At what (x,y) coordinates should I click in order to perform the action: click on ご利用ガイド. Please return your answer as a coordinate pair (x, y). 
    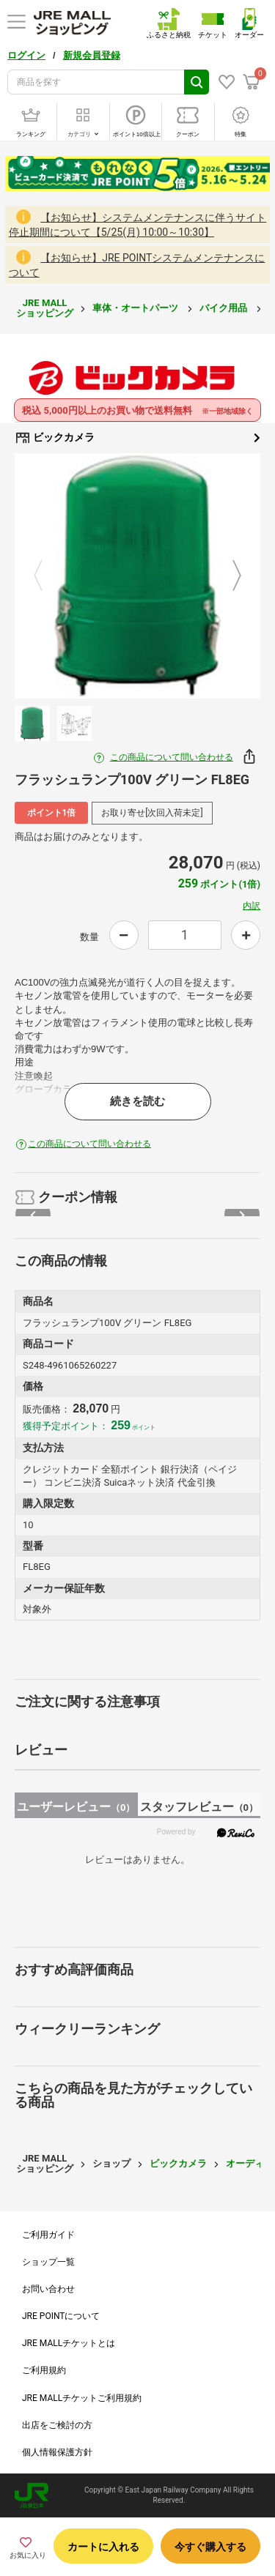
    Looking at the image, I should click on (48, 2235).